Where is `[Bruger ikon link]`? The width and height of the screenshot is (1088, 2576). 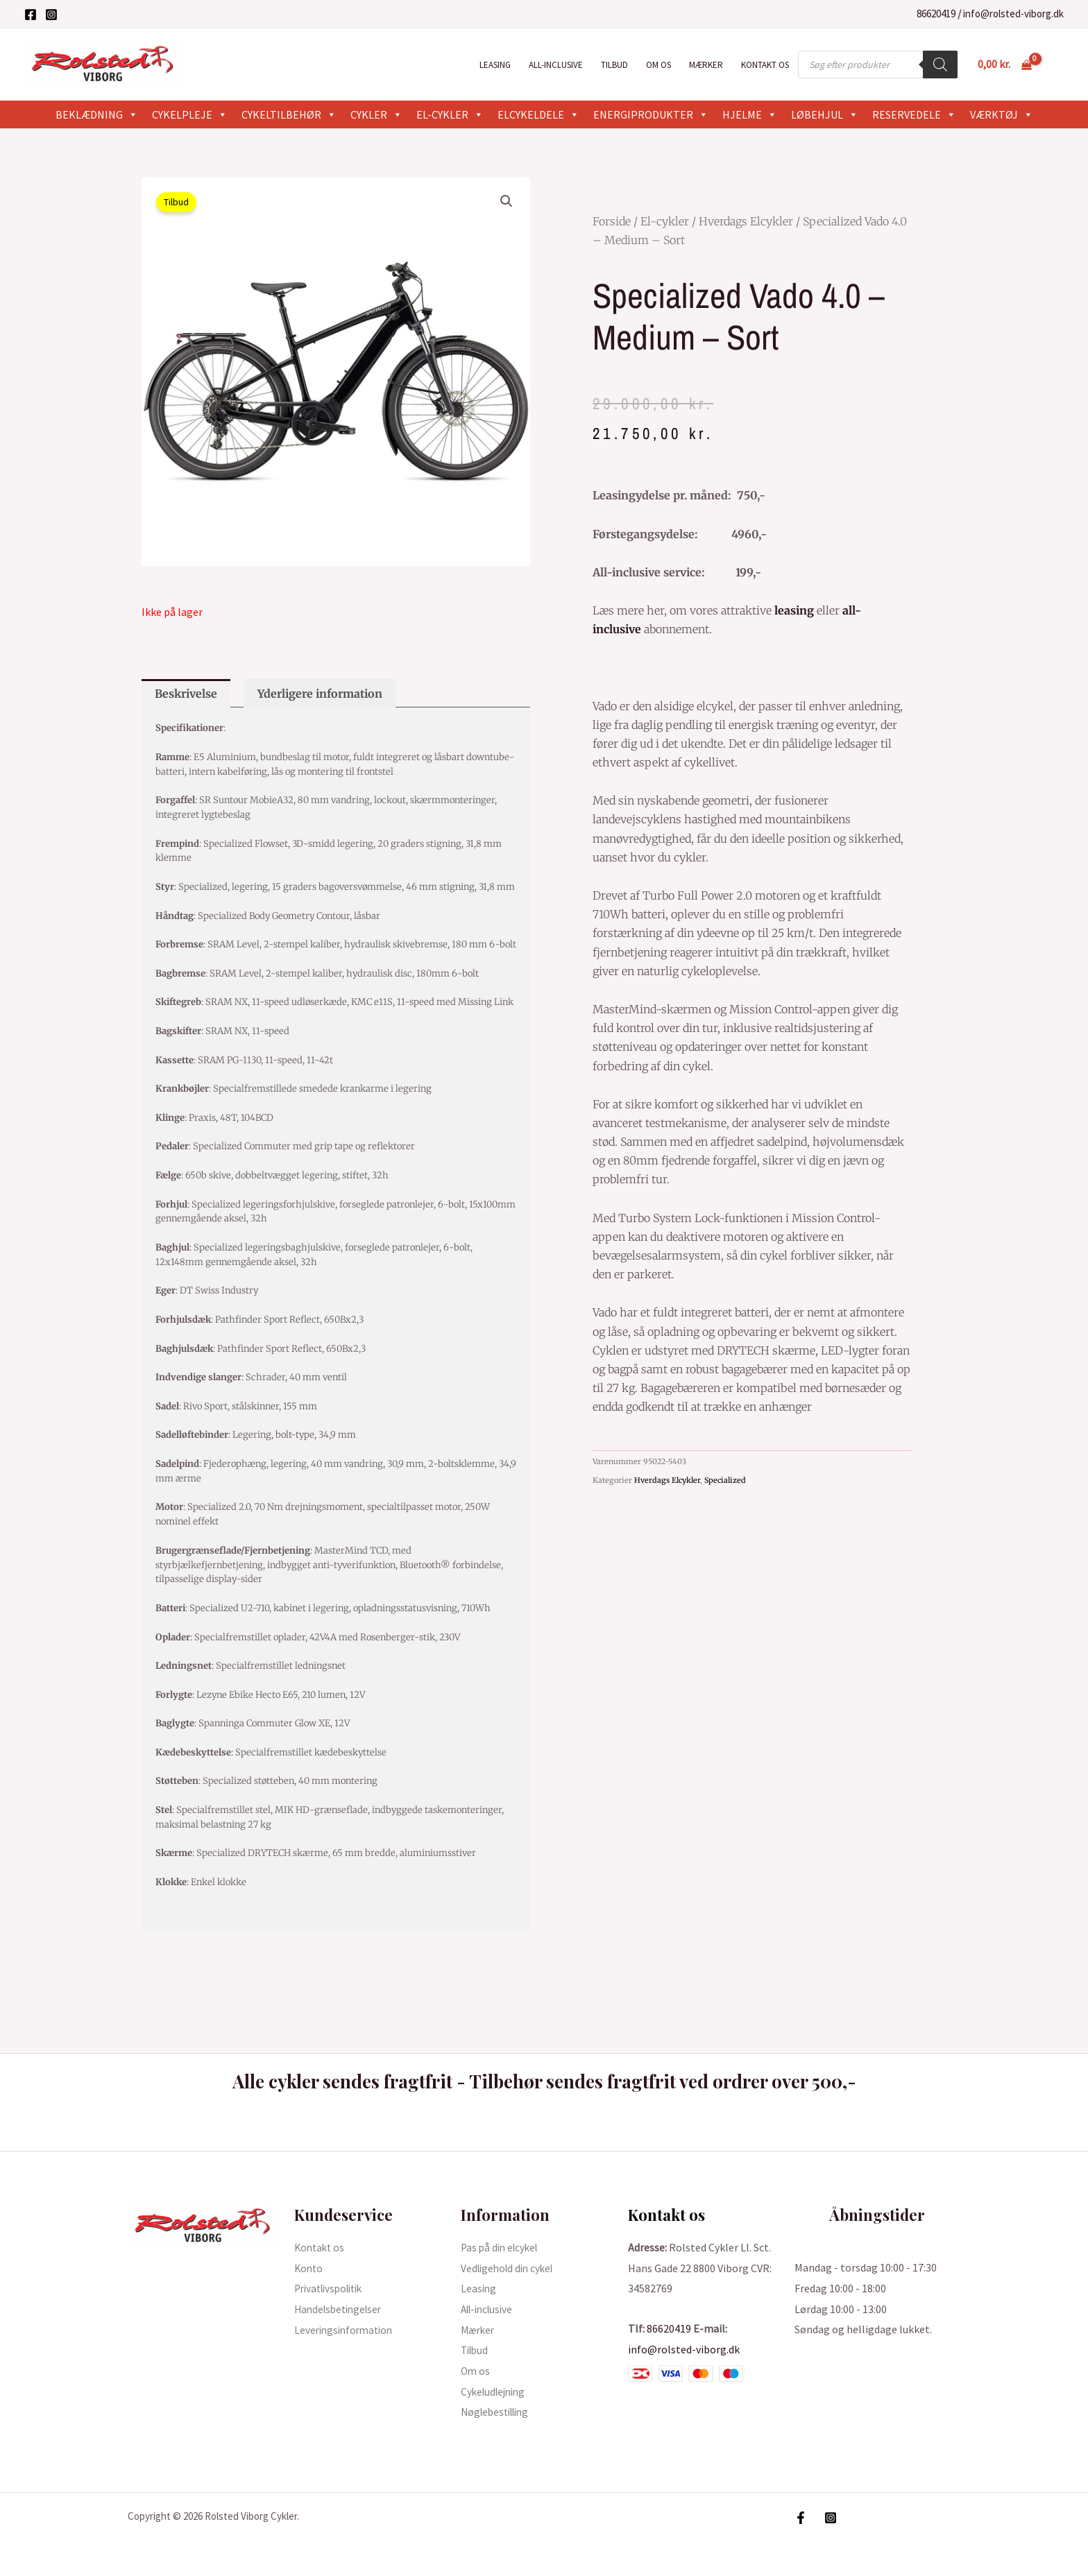 [Bruger ikon link] is located at coordinates (1057, 64).